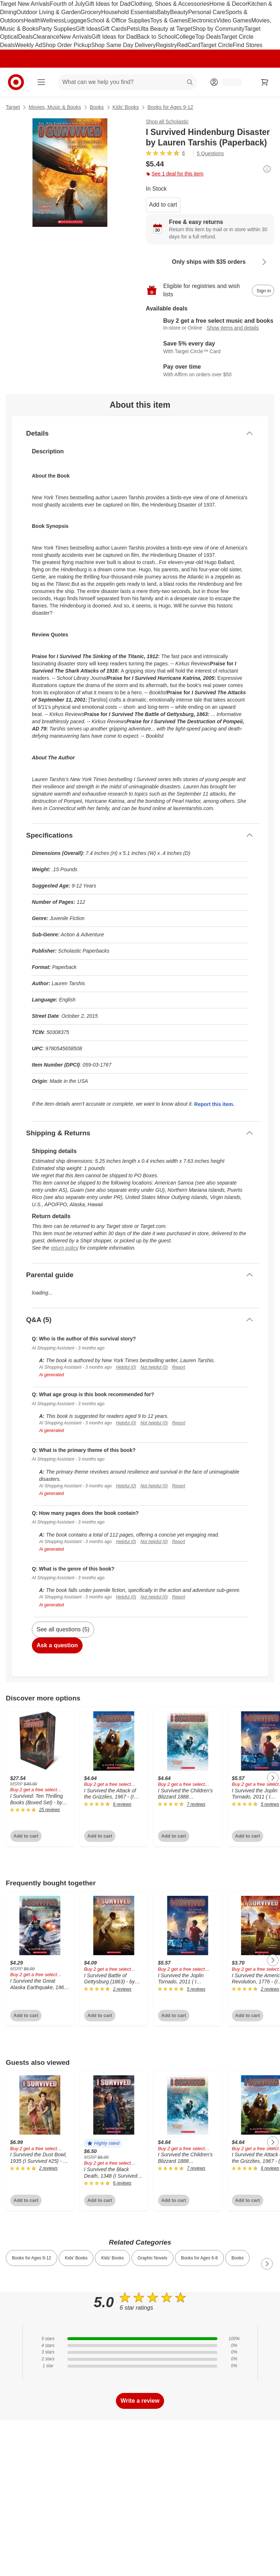  Describe the element at coordinates (199, 2258) in the screenshot. I see `Books for Ages 6-8 [link]` at that location.